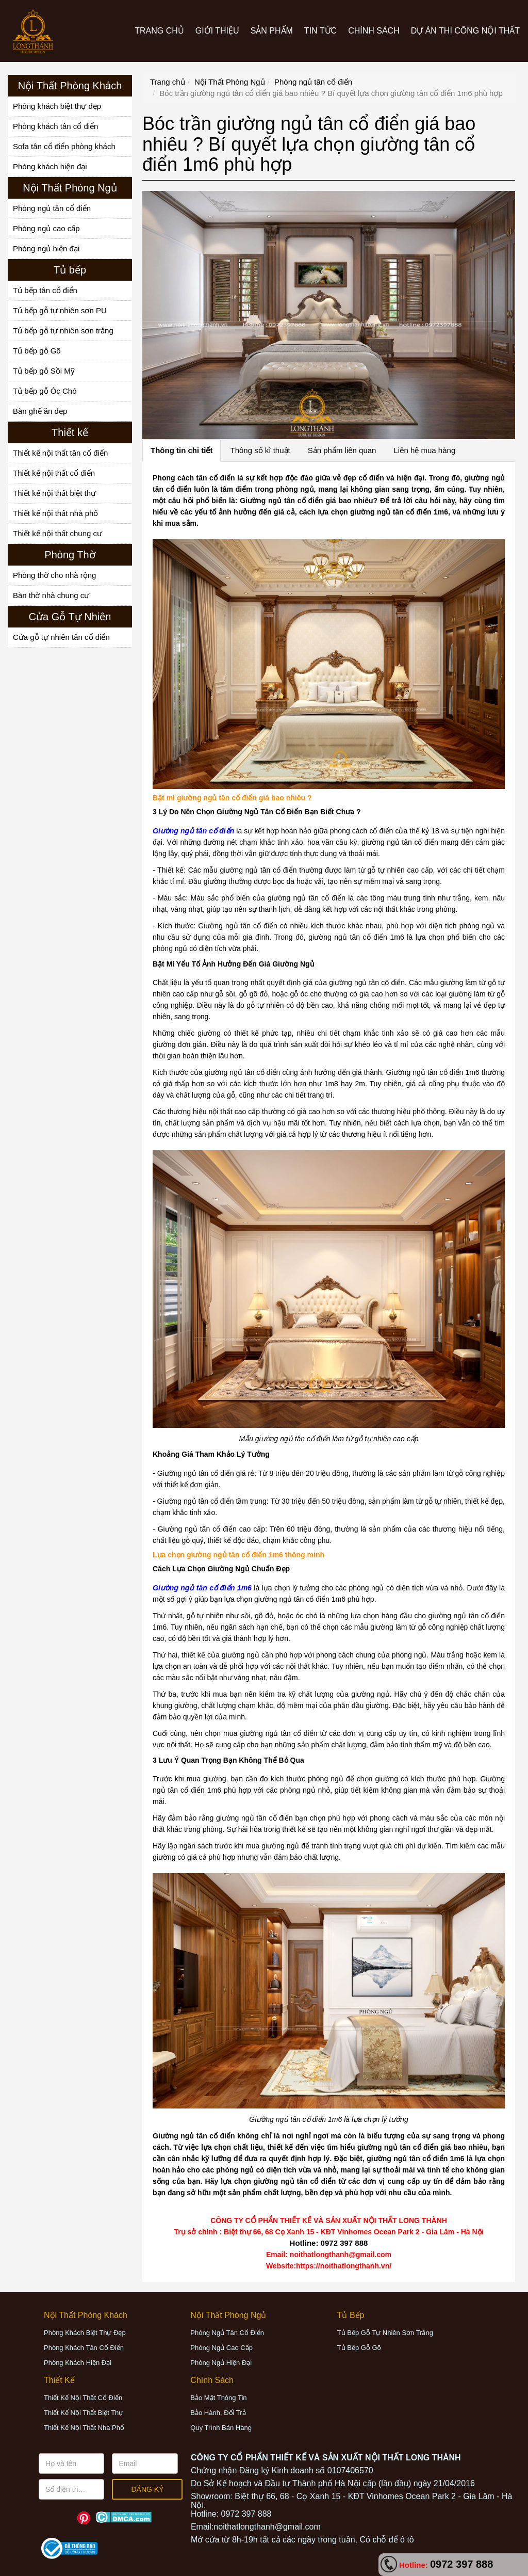 This screenshot has width=528, height=2576. What do you see at coordinates (55, 513) in the screenshot?
I see `Thiết kế nội thất nhà phố` at bounding box center [55, 513].